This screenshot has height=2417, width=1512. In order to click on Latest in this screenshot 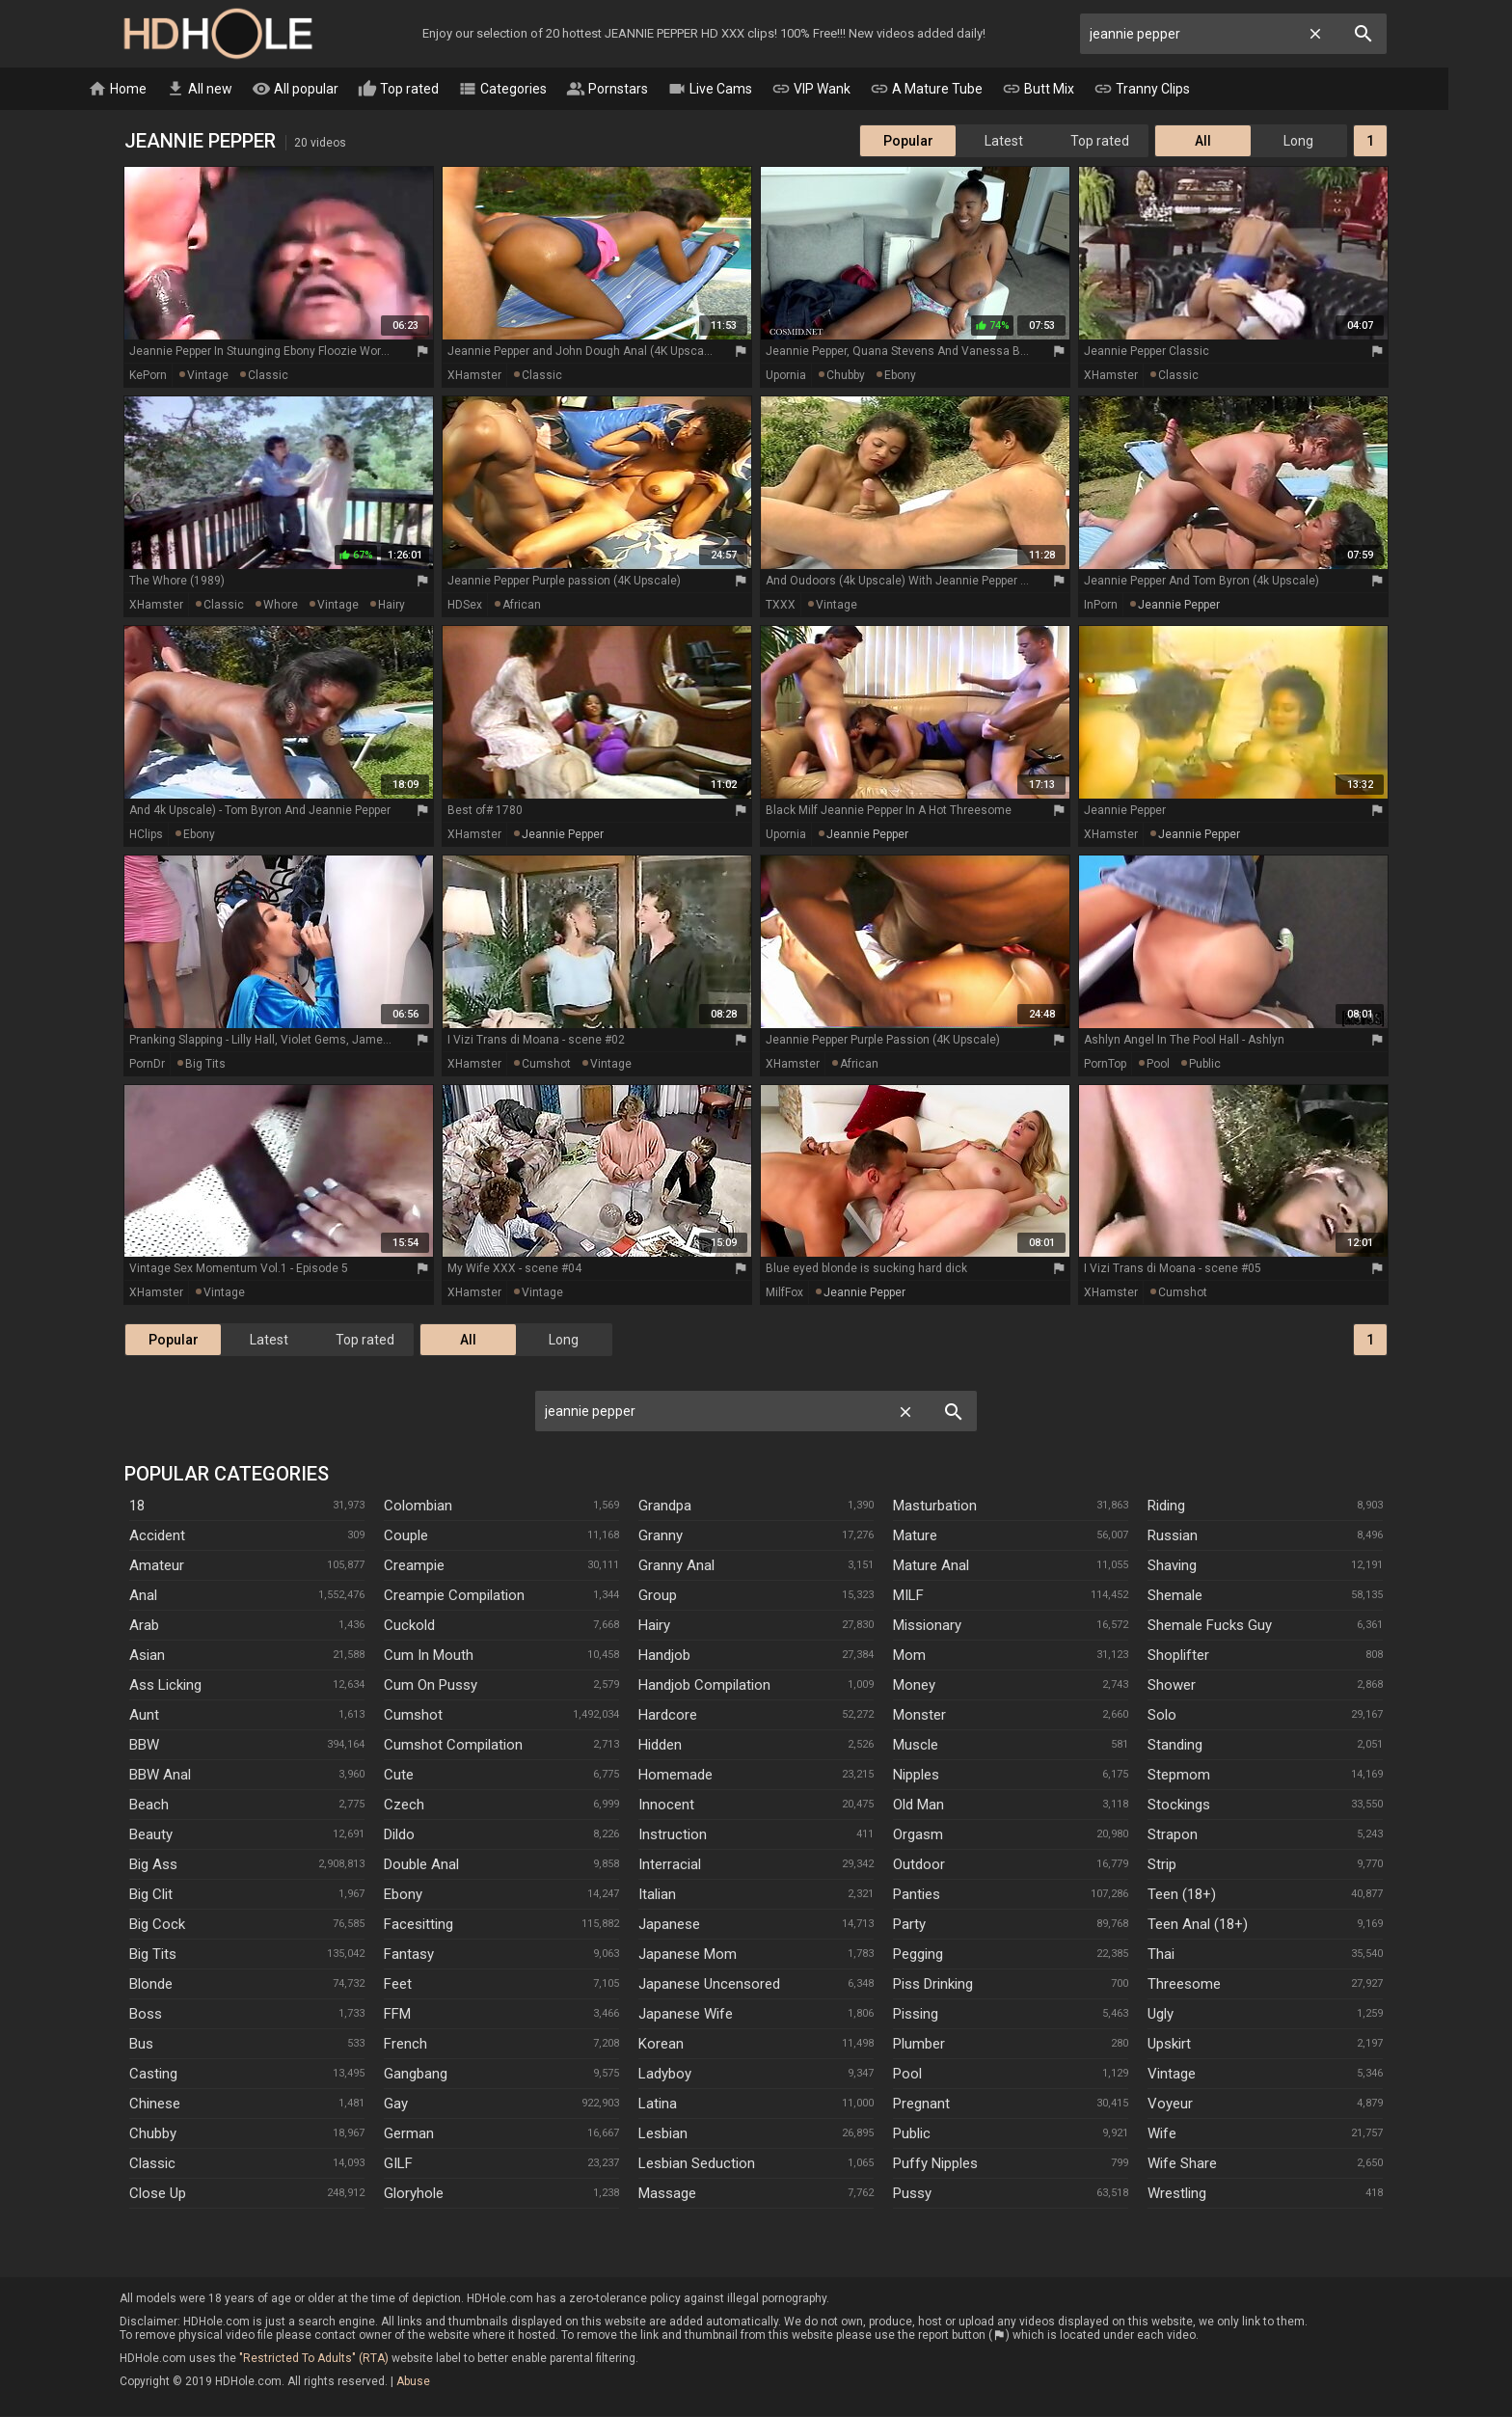, I will do `click(1004, 141)`.